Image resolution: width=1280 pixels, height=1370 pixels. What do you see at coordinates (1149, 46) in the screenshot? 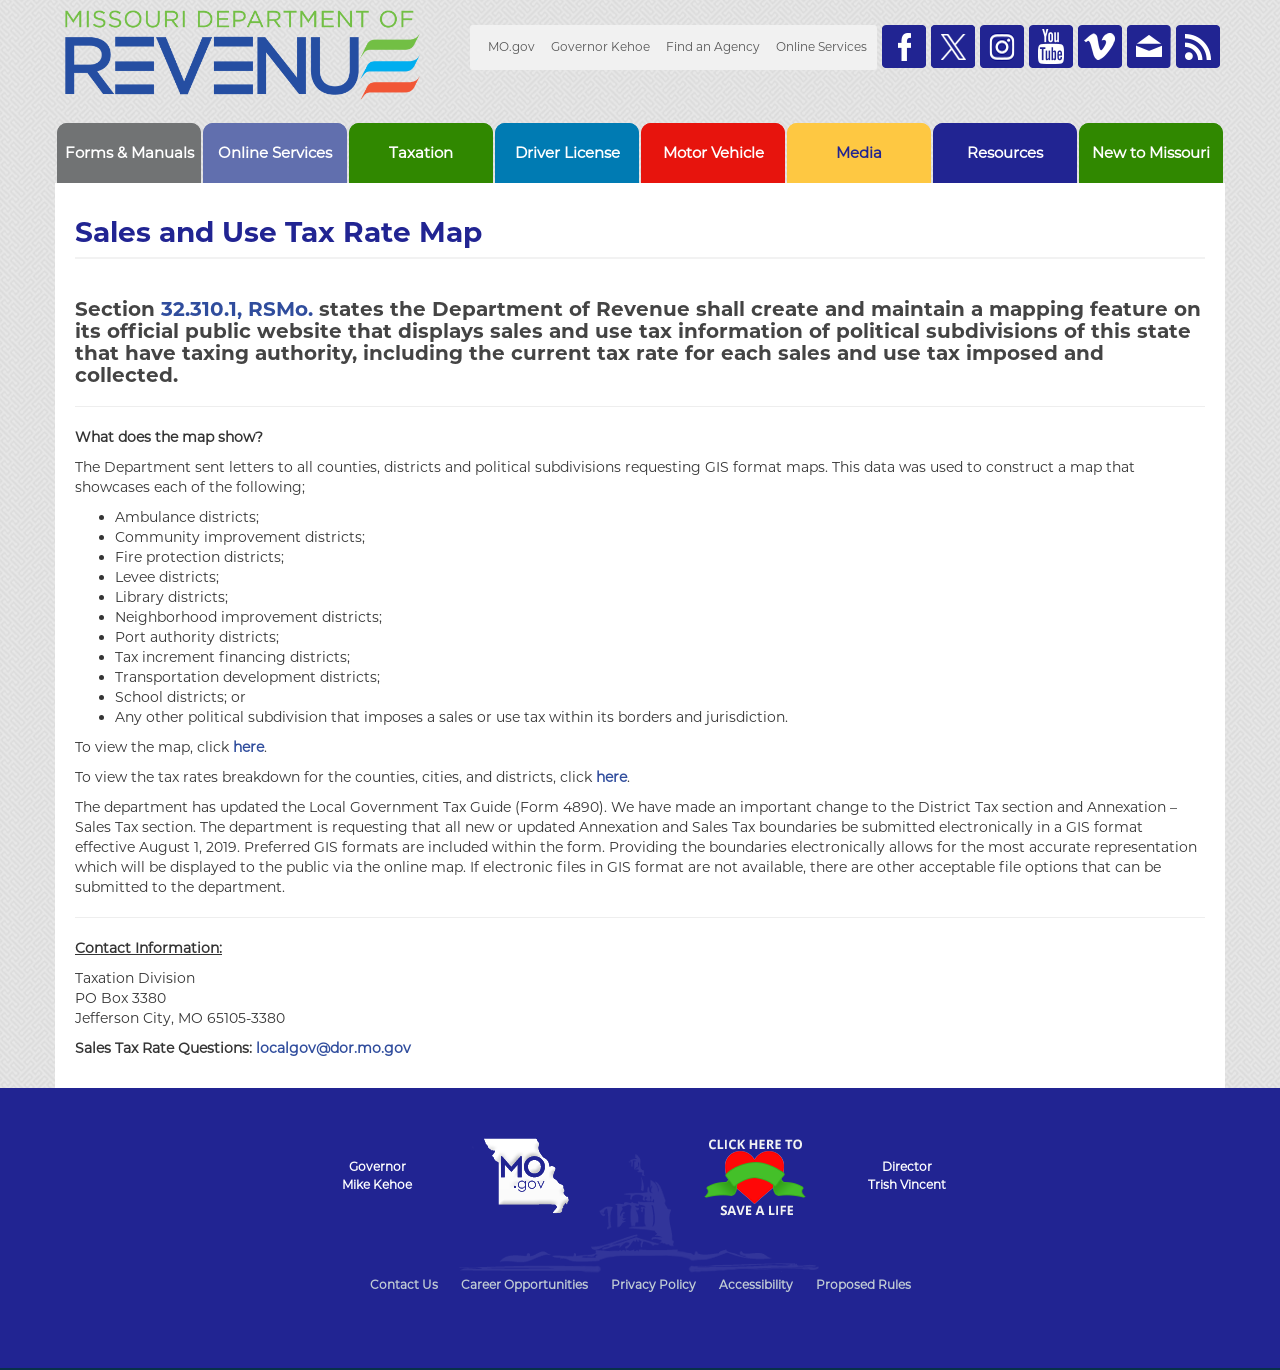
I see `Email us` at bounding box center [1149, 46].